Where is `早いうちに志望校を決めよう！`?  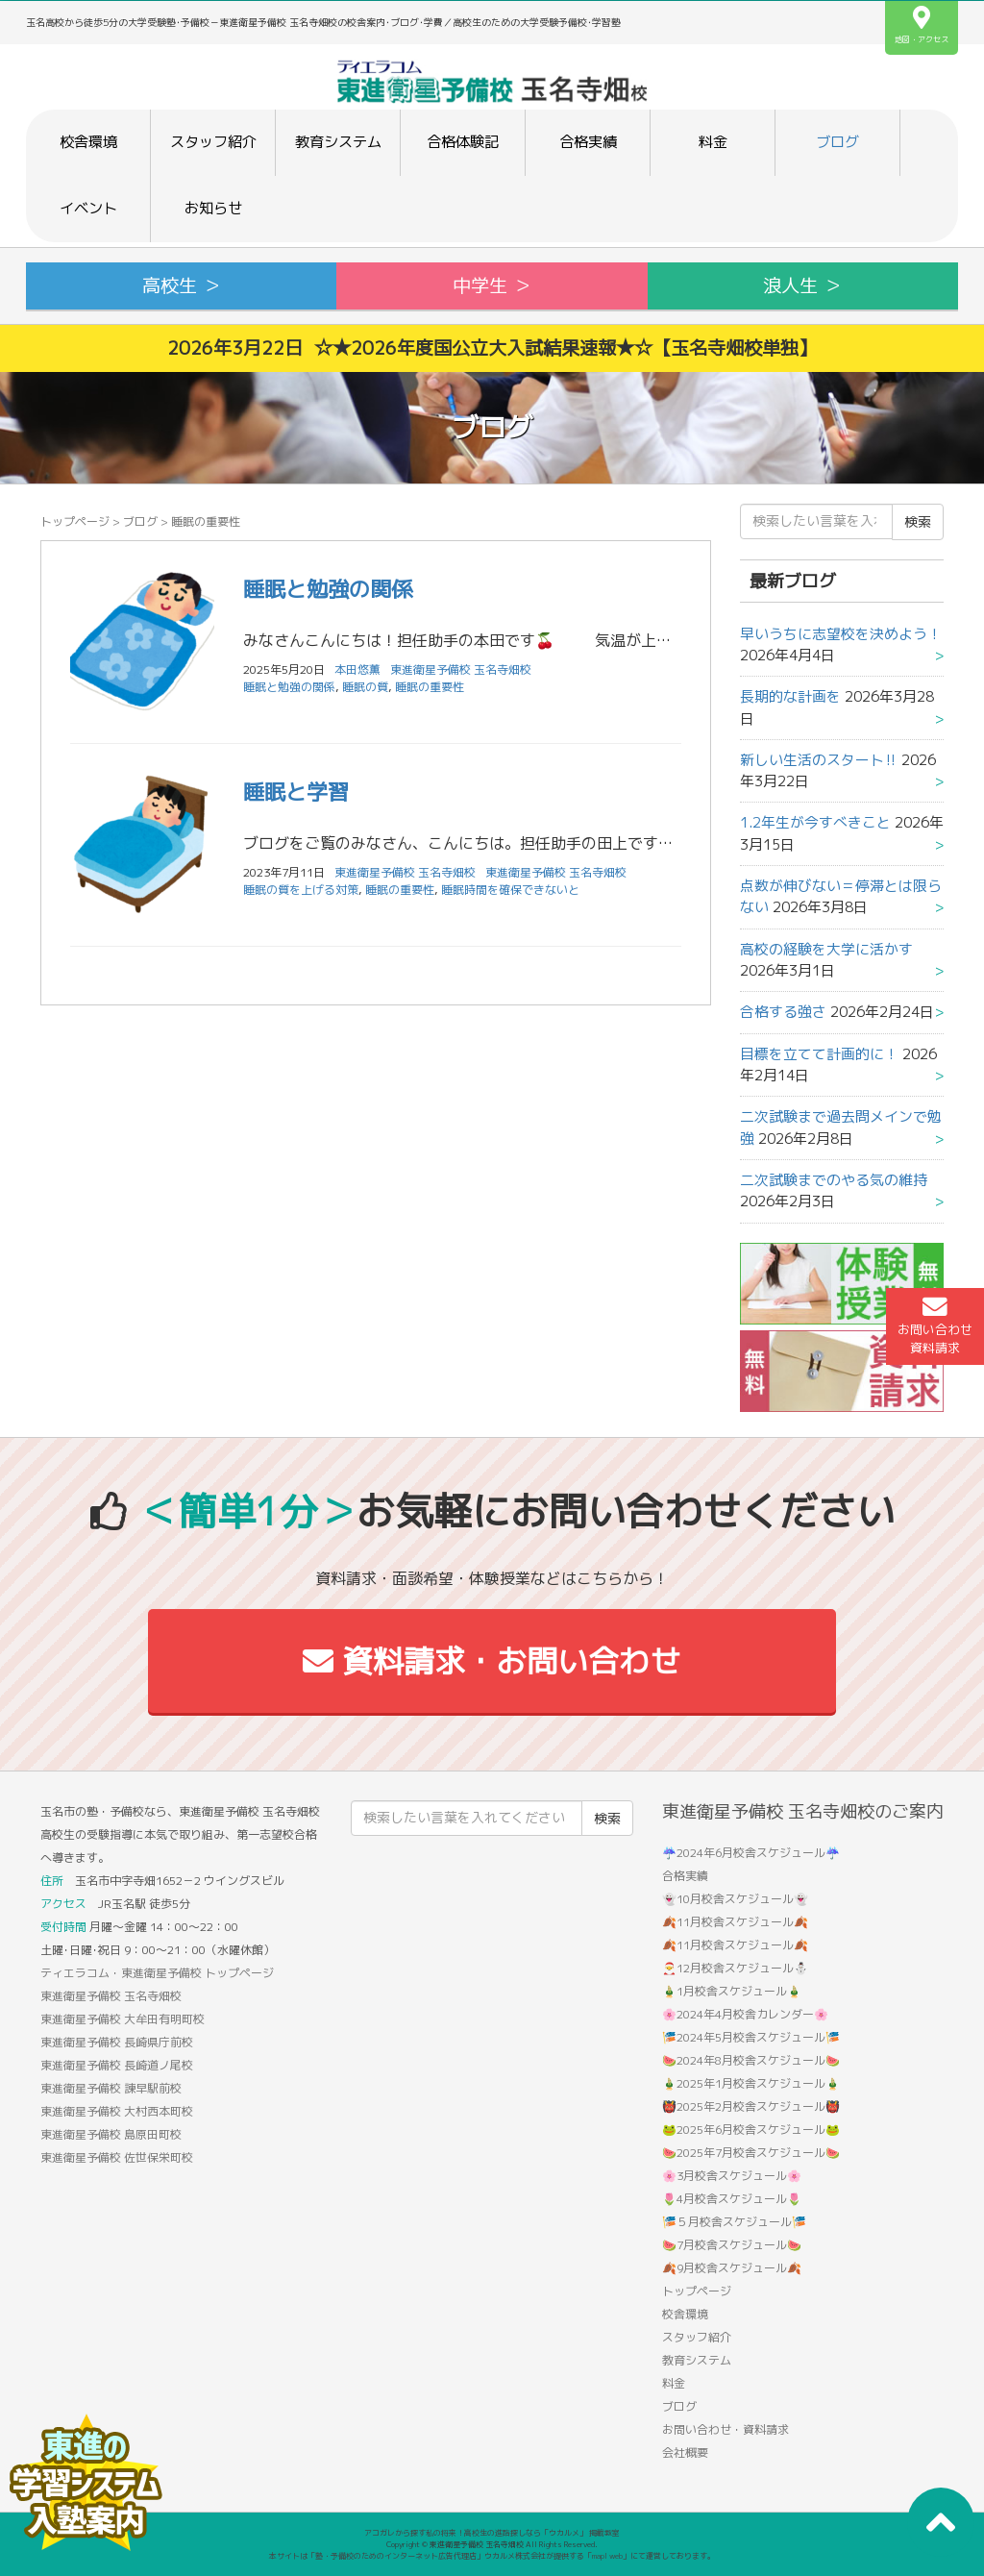
早いうちに志望校を決めよう！ is located at coordinates (841, 634).